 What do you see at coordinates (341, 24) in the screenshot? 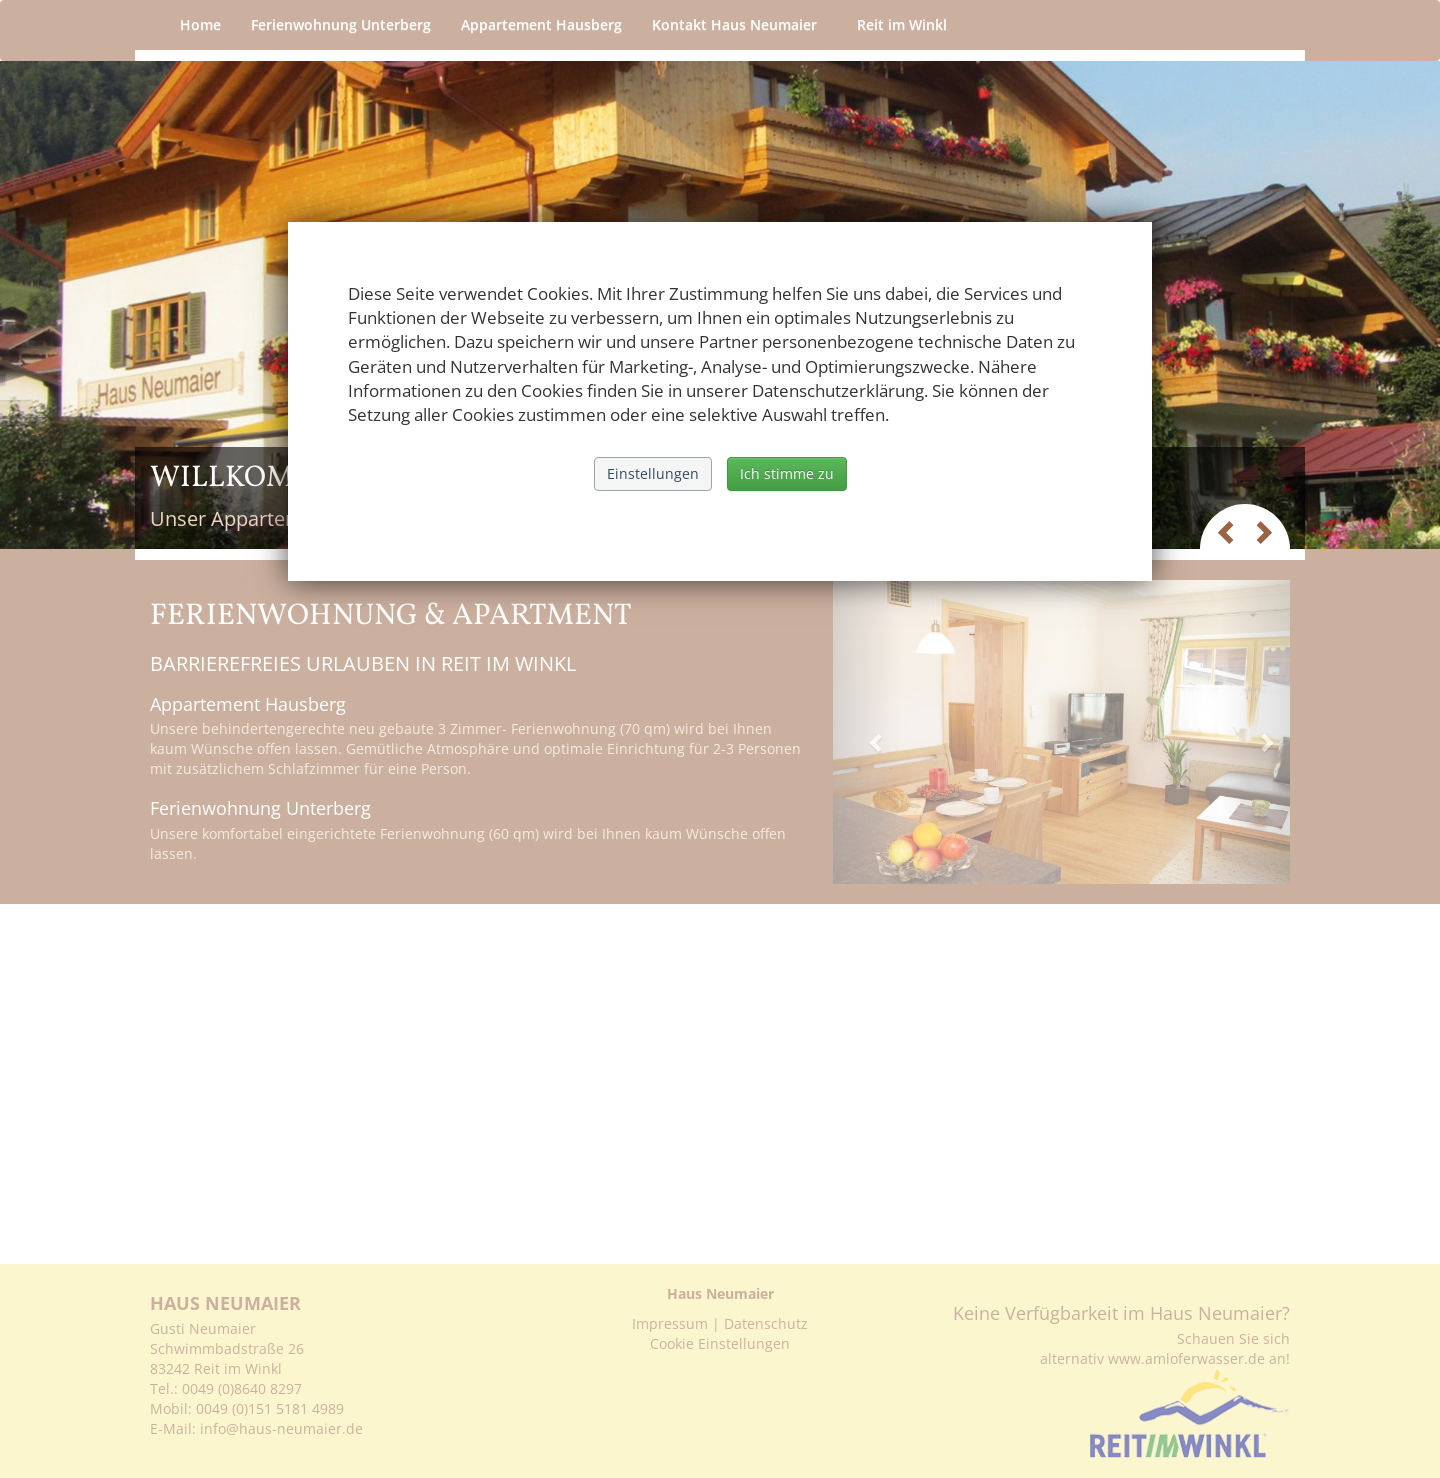
I see `Ferienwohnung Unterberg` at bounding box center [341, 24].